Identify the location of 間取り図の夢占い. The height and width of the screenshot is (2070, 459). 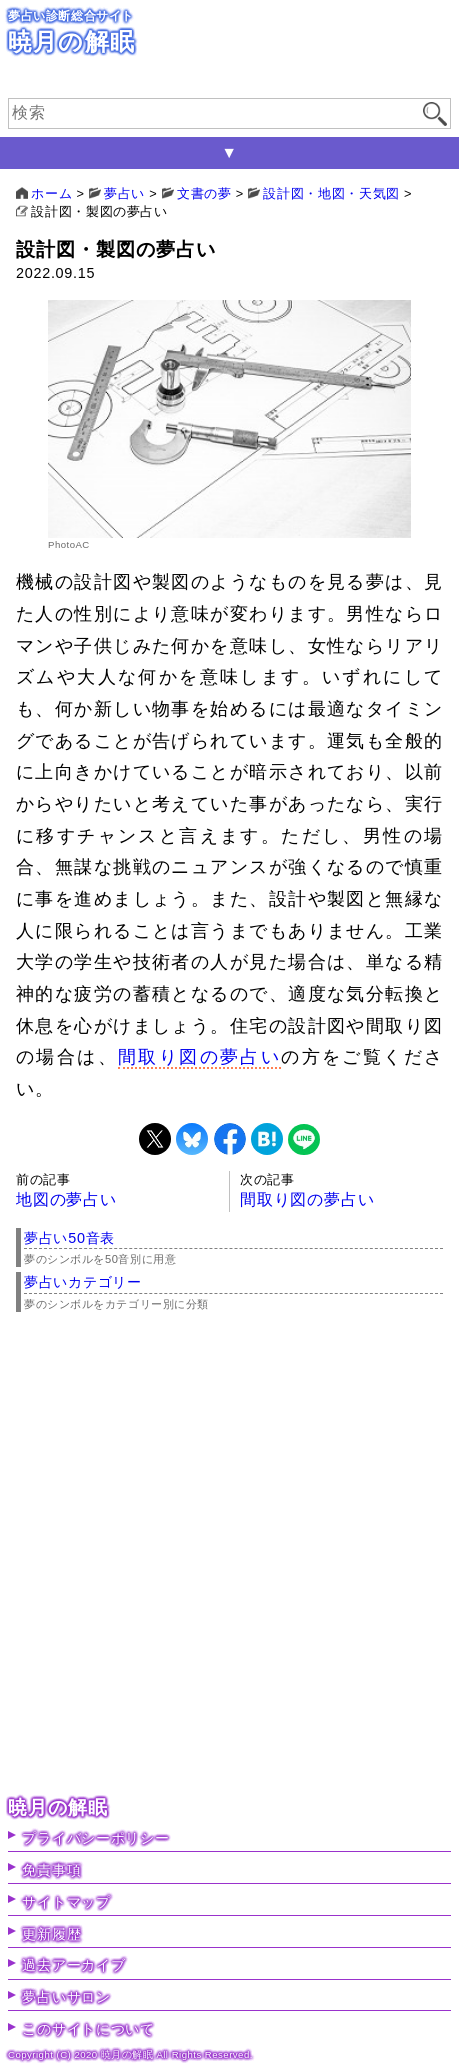
(199, 1057).